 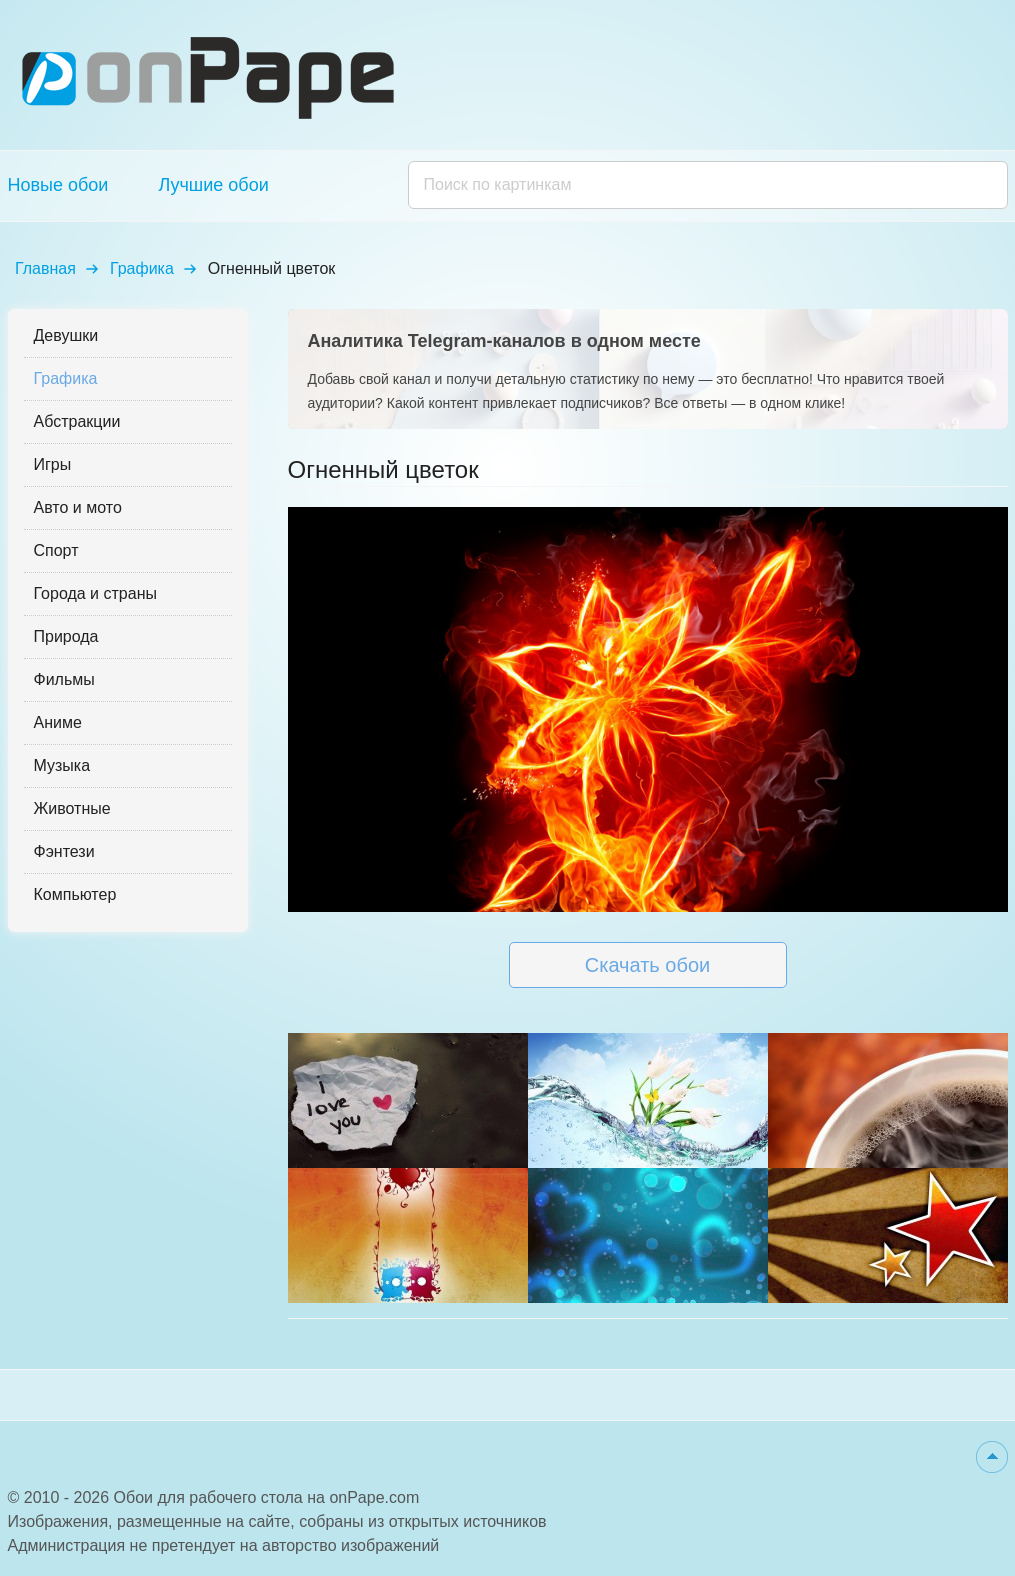 What do you see at coordinates (213, 185) in the screenshot?
I see `Лучшие обои` at bounding box center [213, 185].